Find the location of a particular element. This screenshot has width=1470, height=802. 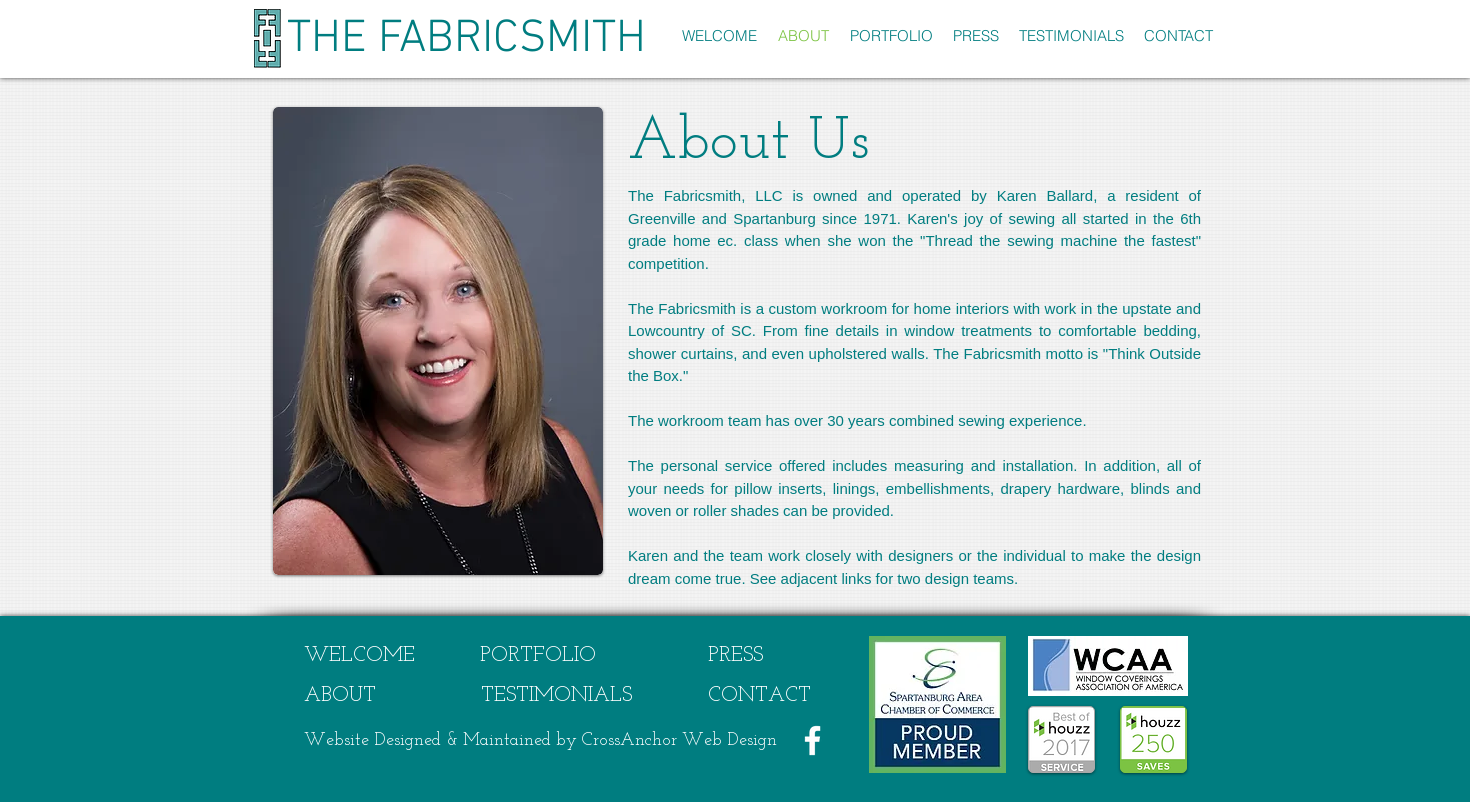

[button] is located at coordinates (891, 35).